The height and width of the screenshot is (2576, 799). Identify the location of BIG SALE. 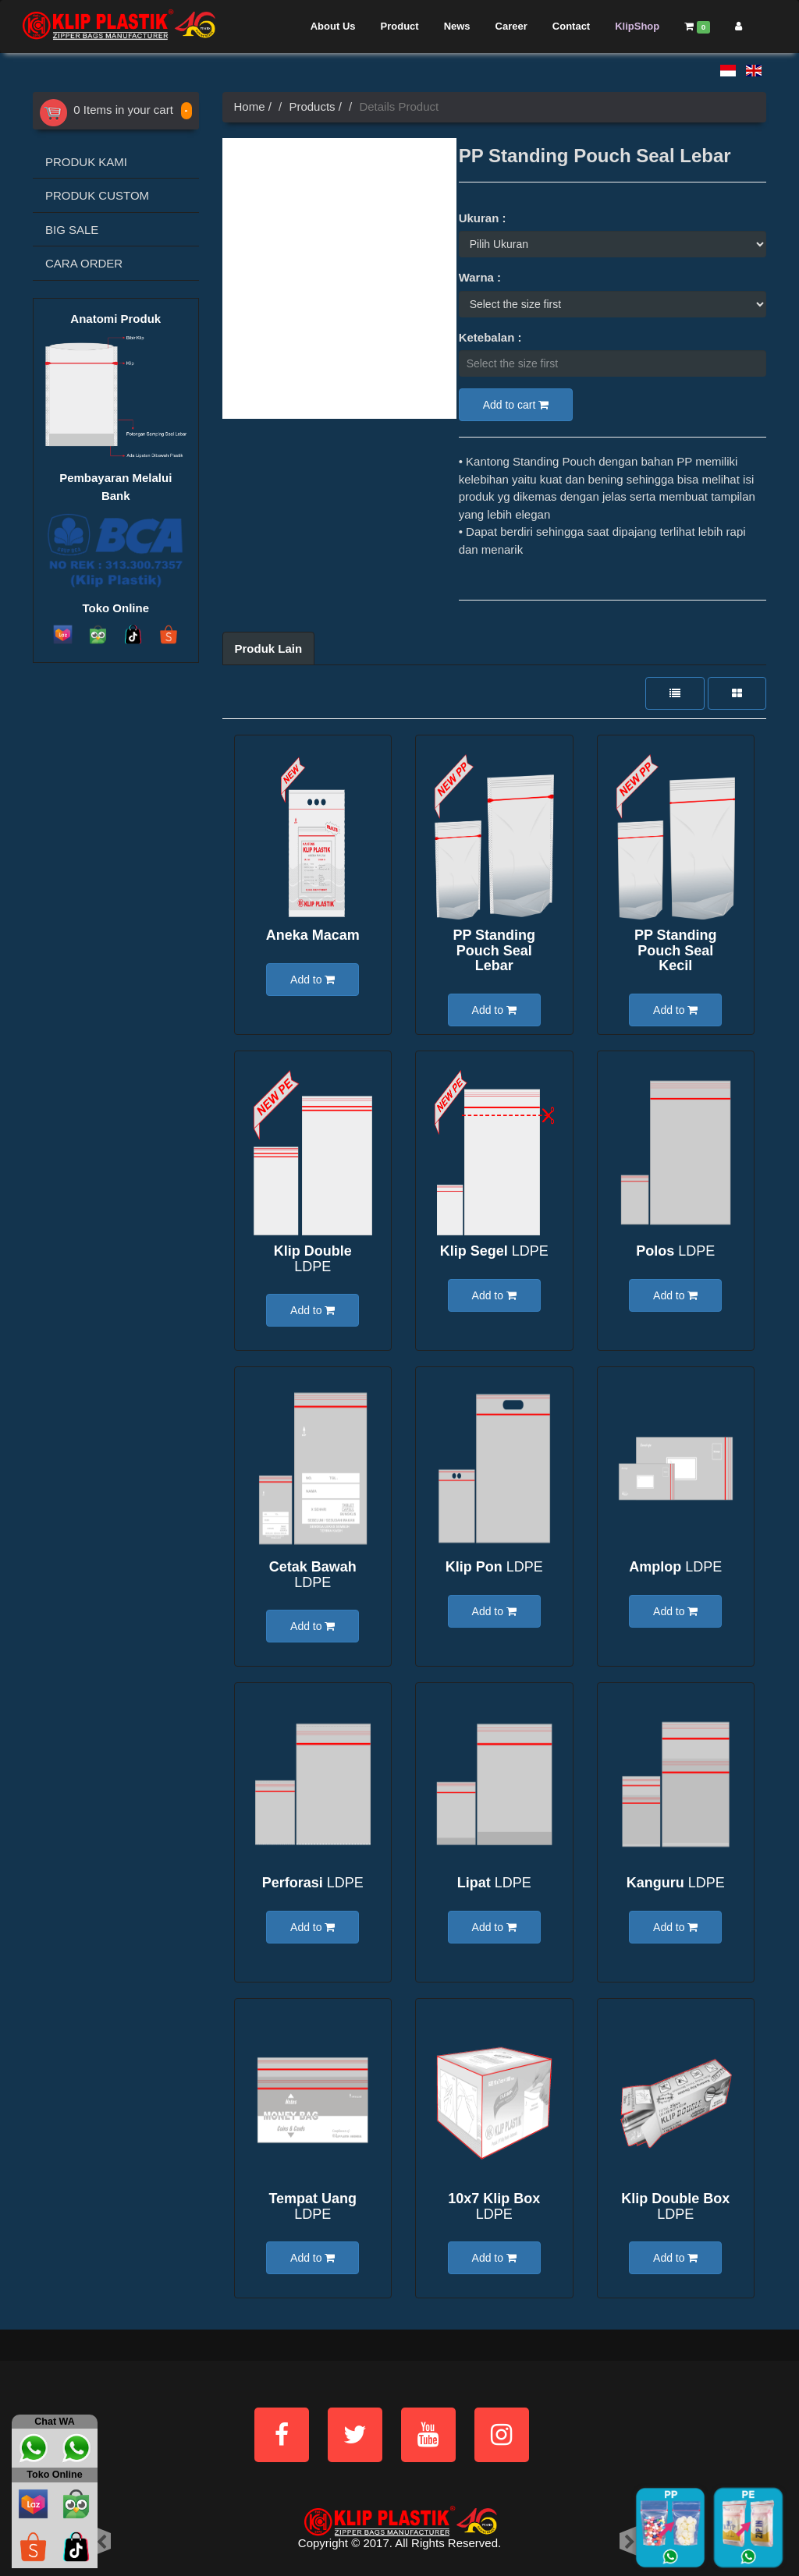
(71, 229).